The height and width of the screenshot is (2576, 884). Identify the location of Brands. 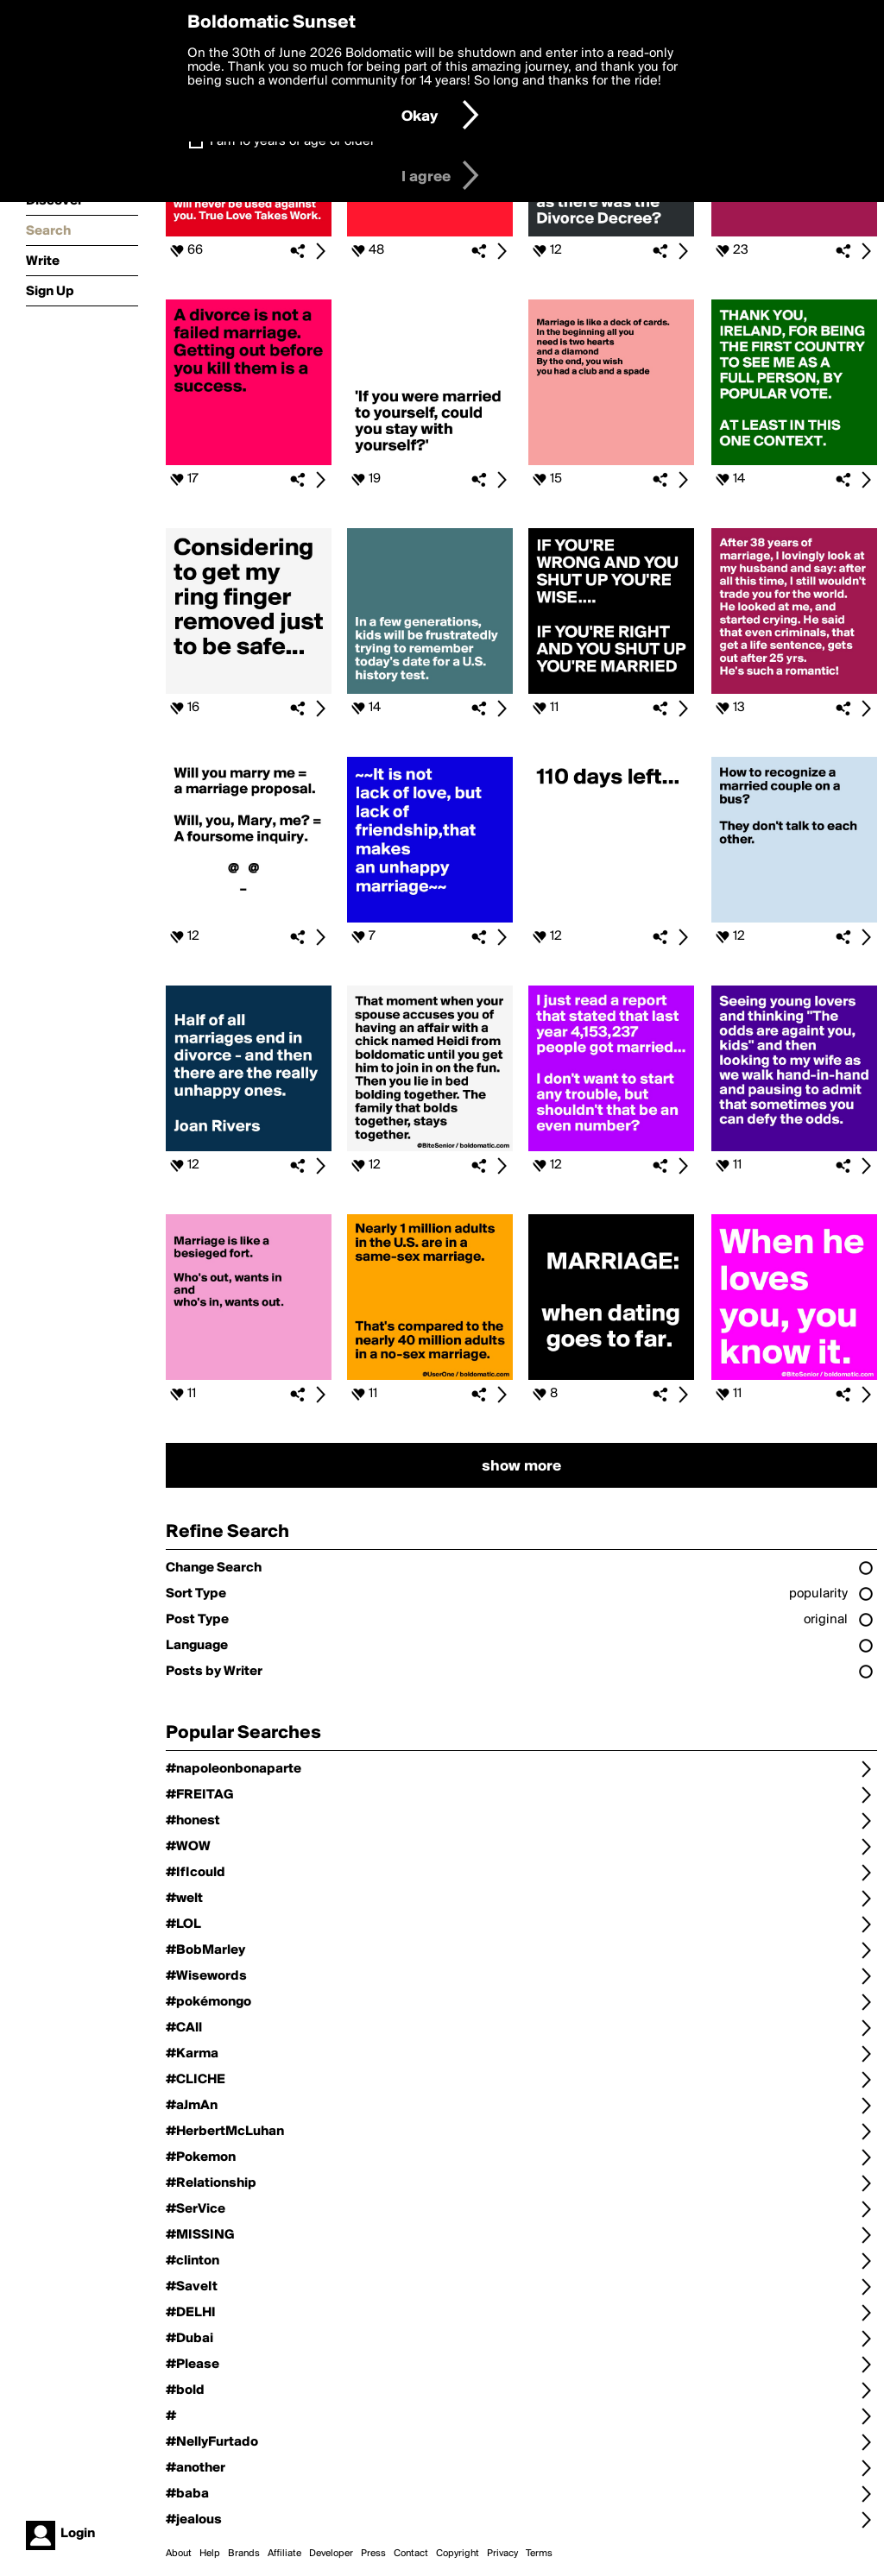
(244, 2553).